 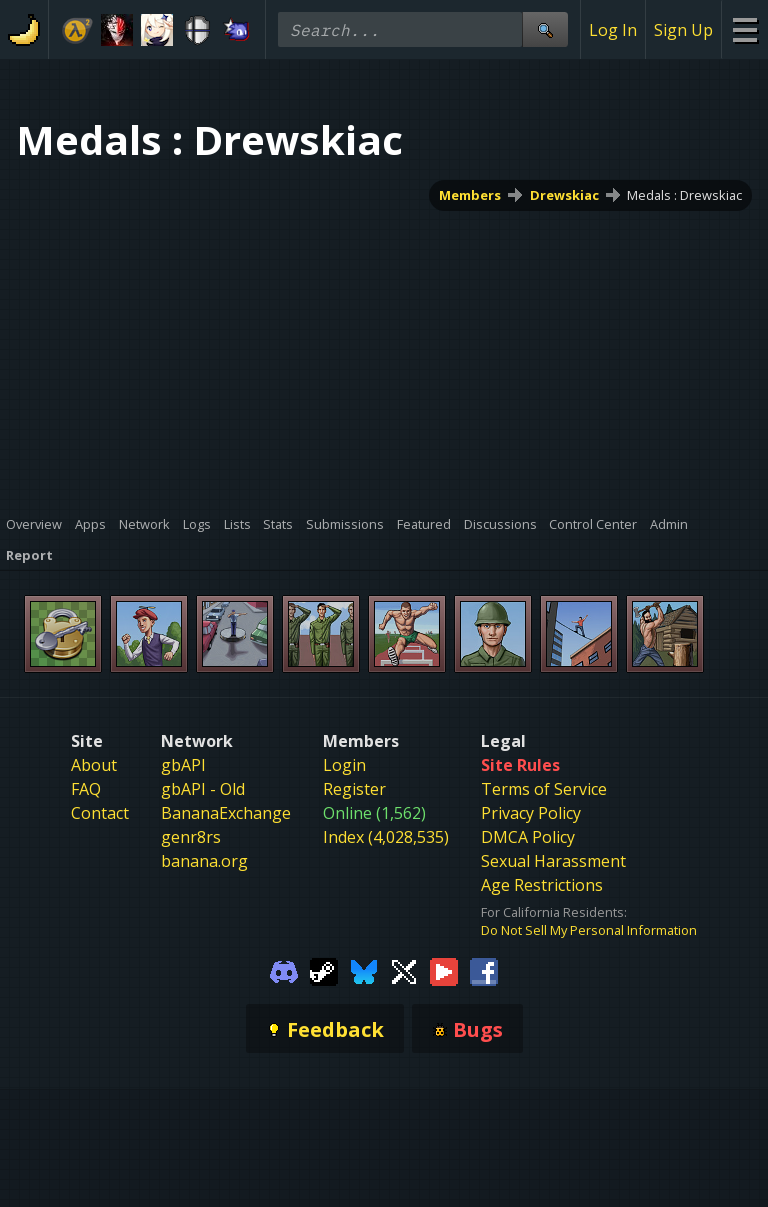 I want to click on [Site Search], so click(x=545, y=29).